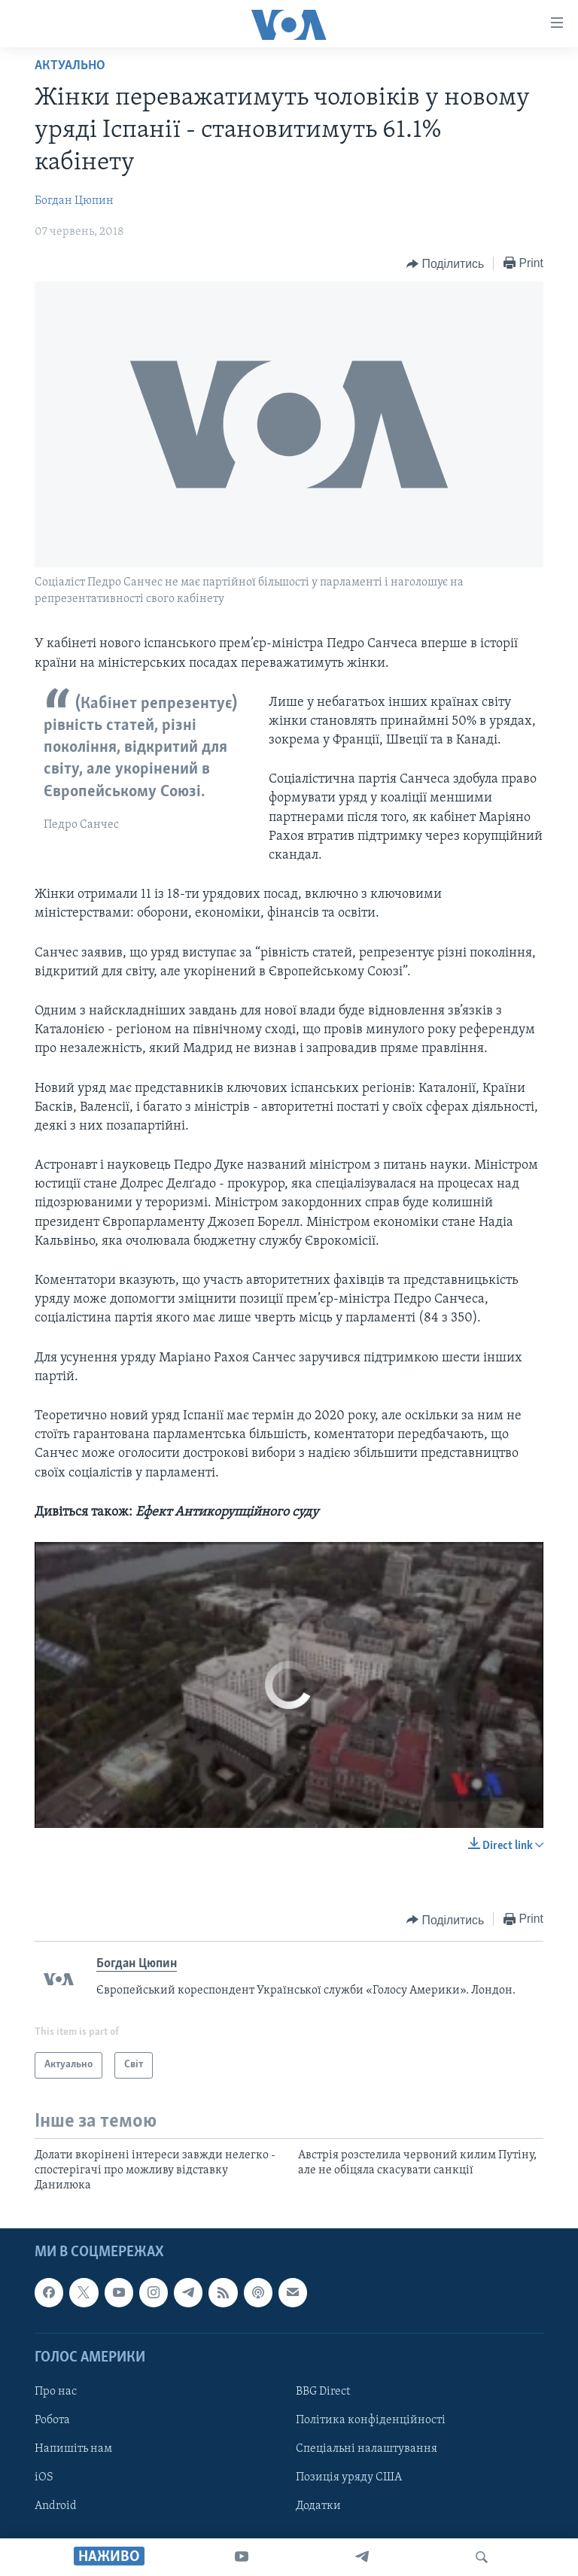 Image resolution: width=578 pixels, height=2576 pixels. What do you see at coordinates (56, 2506) in the screenshot?
I see `Android` at bounding box center [56, 2506].